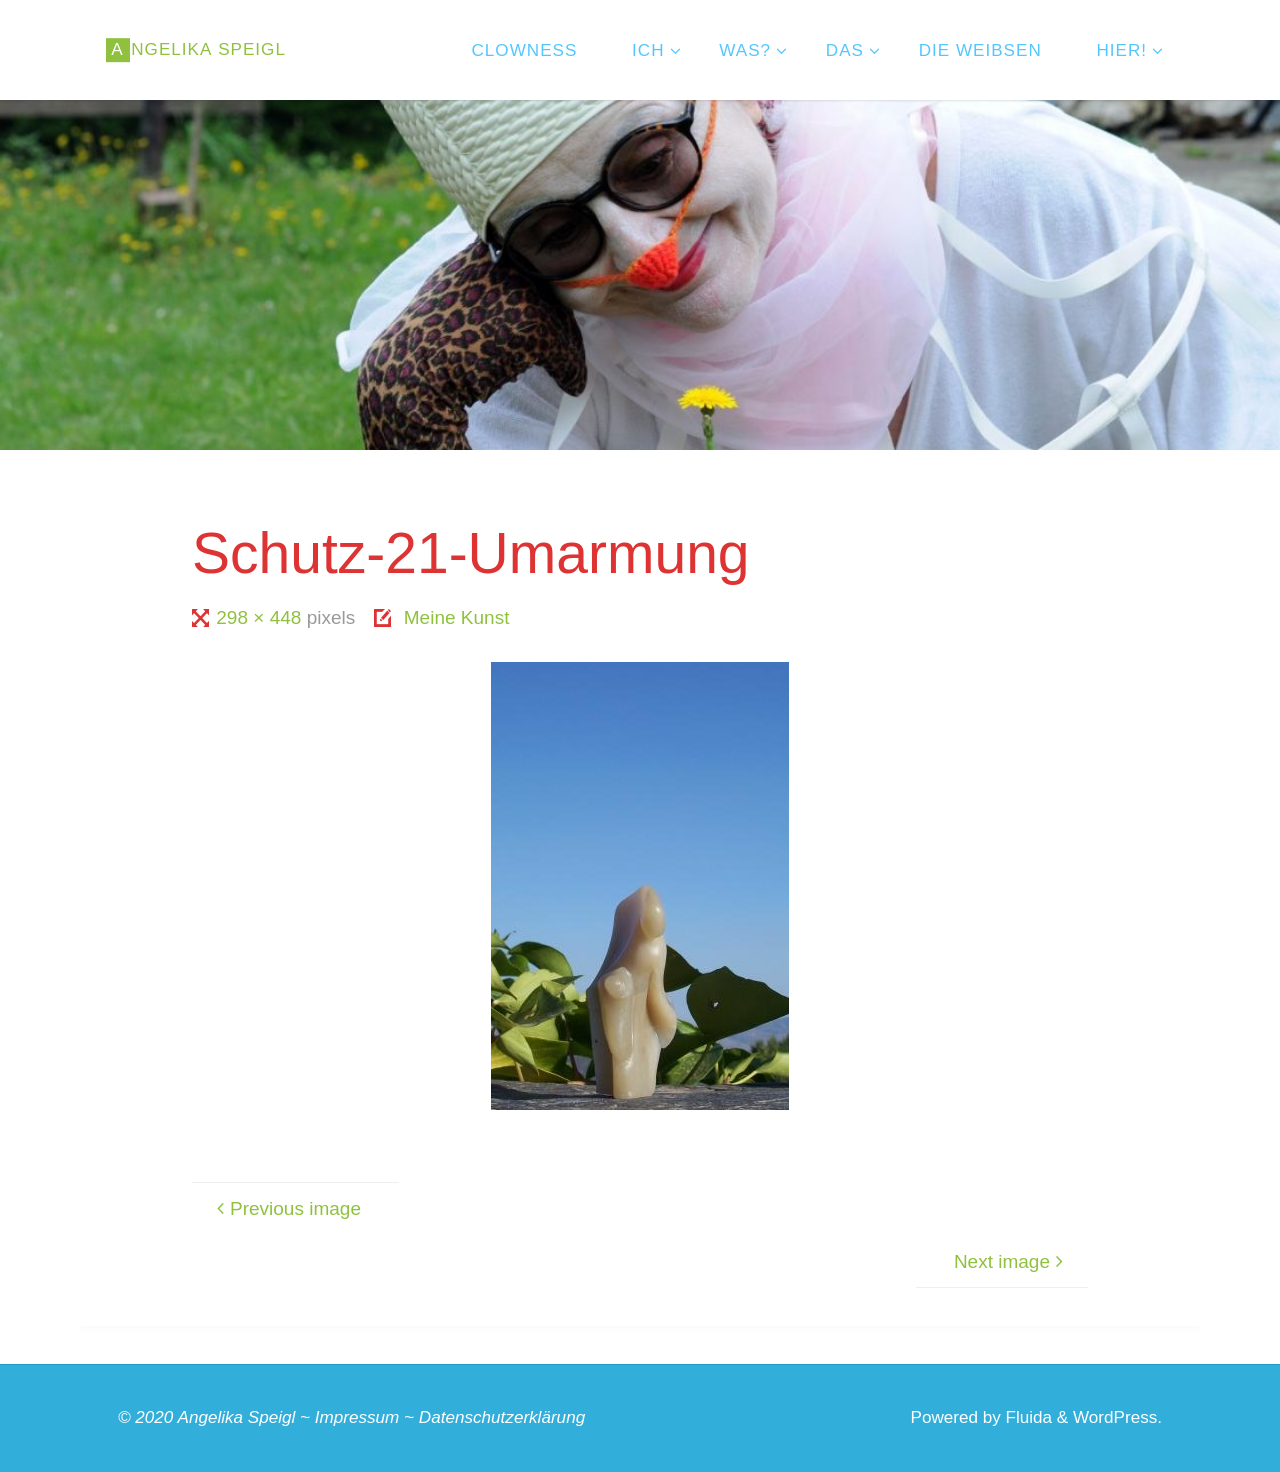  I want to click on WordPress., so click(1117, 1417).